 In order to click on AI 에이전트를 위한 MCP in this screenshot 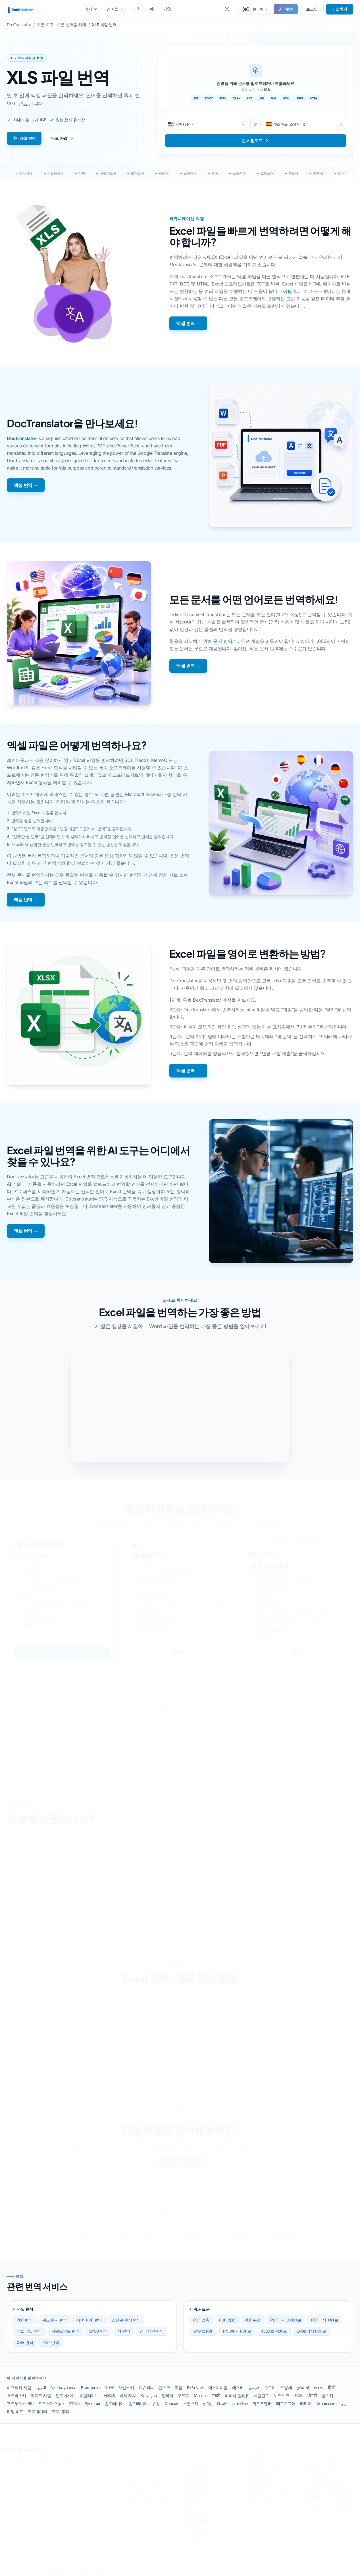, I will do `click(265, 2496)`.